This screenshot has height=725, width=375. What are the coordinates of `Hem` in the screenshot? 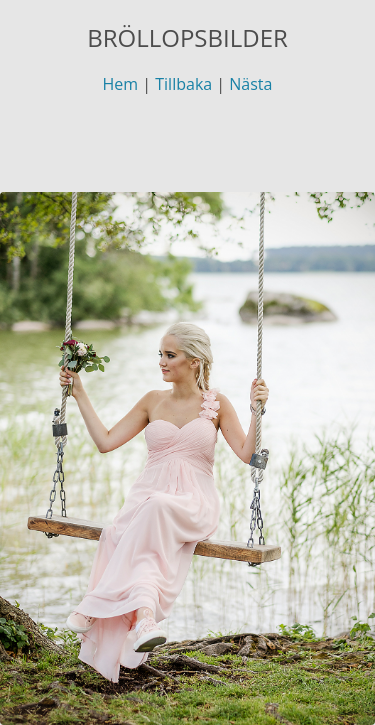 It's located at (121, 84).